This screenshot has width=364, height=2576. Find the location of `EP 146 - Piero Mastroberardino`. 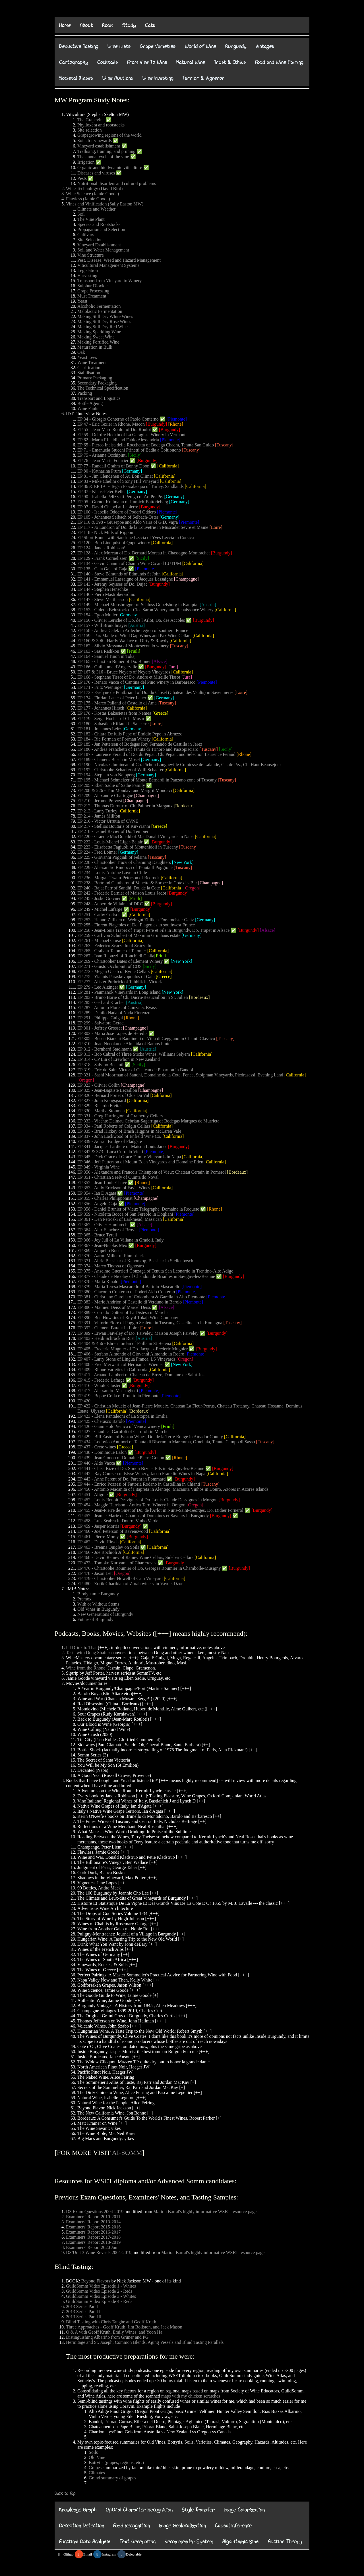

EP 146 - Piero Mastroberardino is located at coordinates (106, 594).